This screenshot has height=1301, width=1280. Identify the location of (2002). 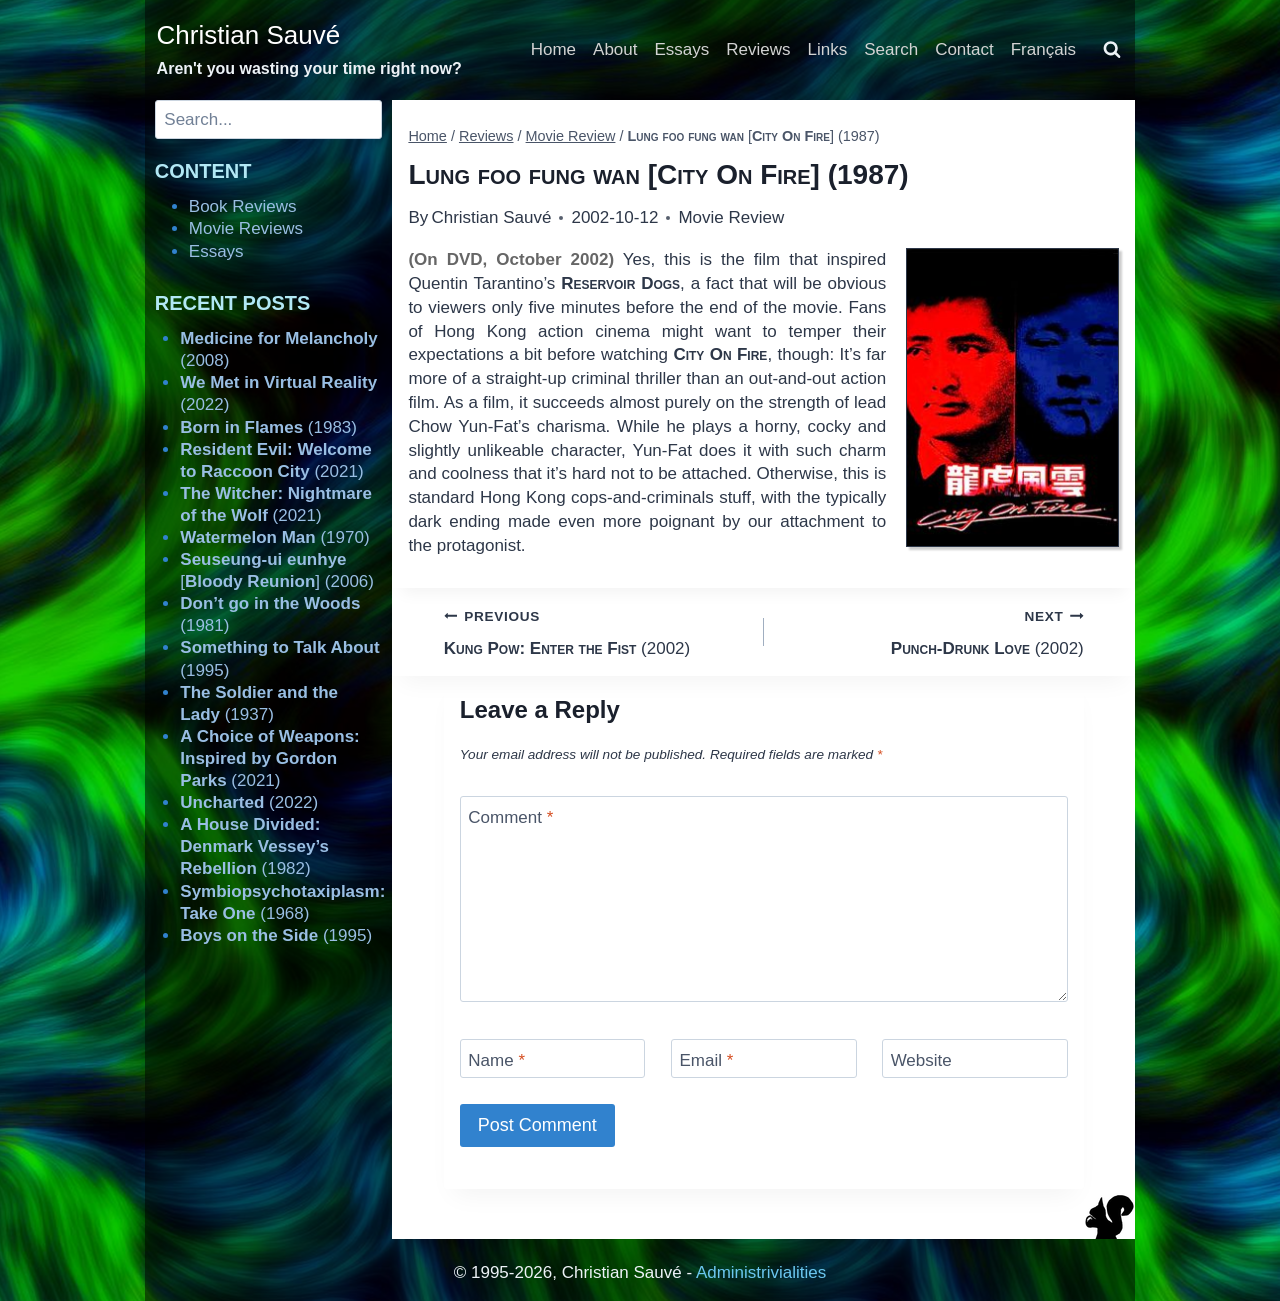
(595, 630).